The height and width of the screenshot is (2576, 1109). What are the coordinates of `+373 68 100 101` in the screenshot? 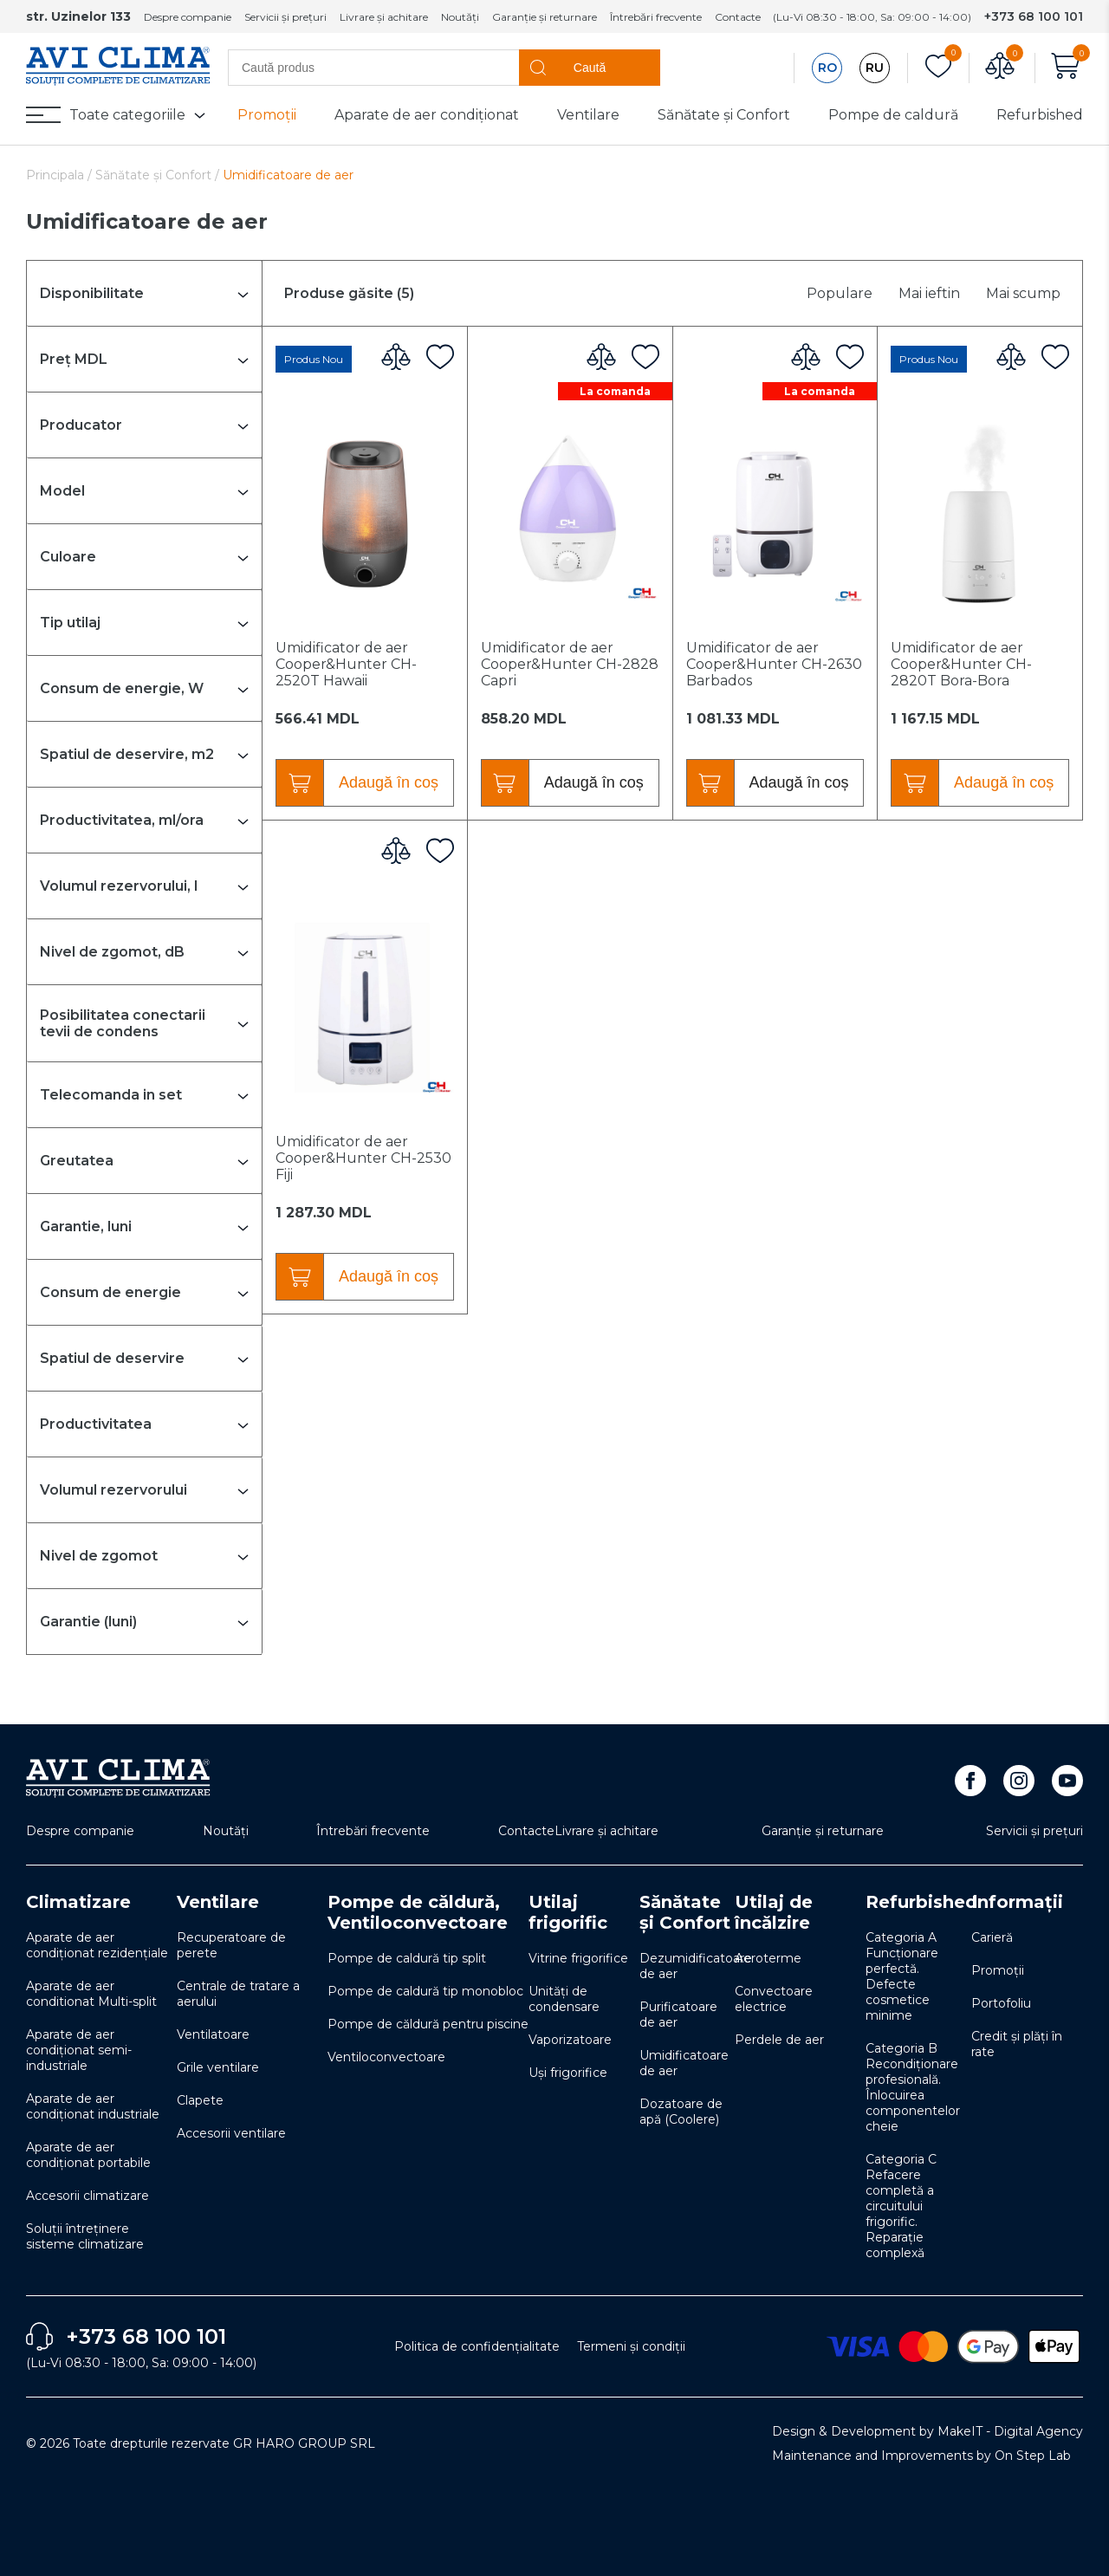 It's located at (1033, 16).